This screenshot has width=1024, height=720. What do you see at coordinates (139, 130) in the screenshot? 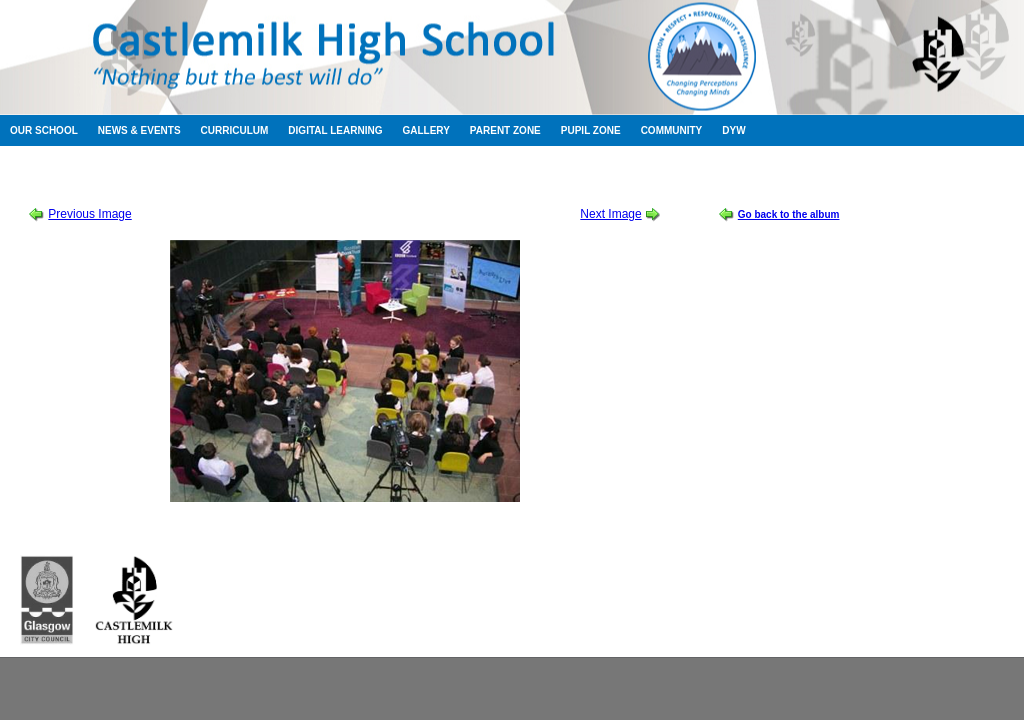
I see `News & Events` at bounding box center [139, 130].